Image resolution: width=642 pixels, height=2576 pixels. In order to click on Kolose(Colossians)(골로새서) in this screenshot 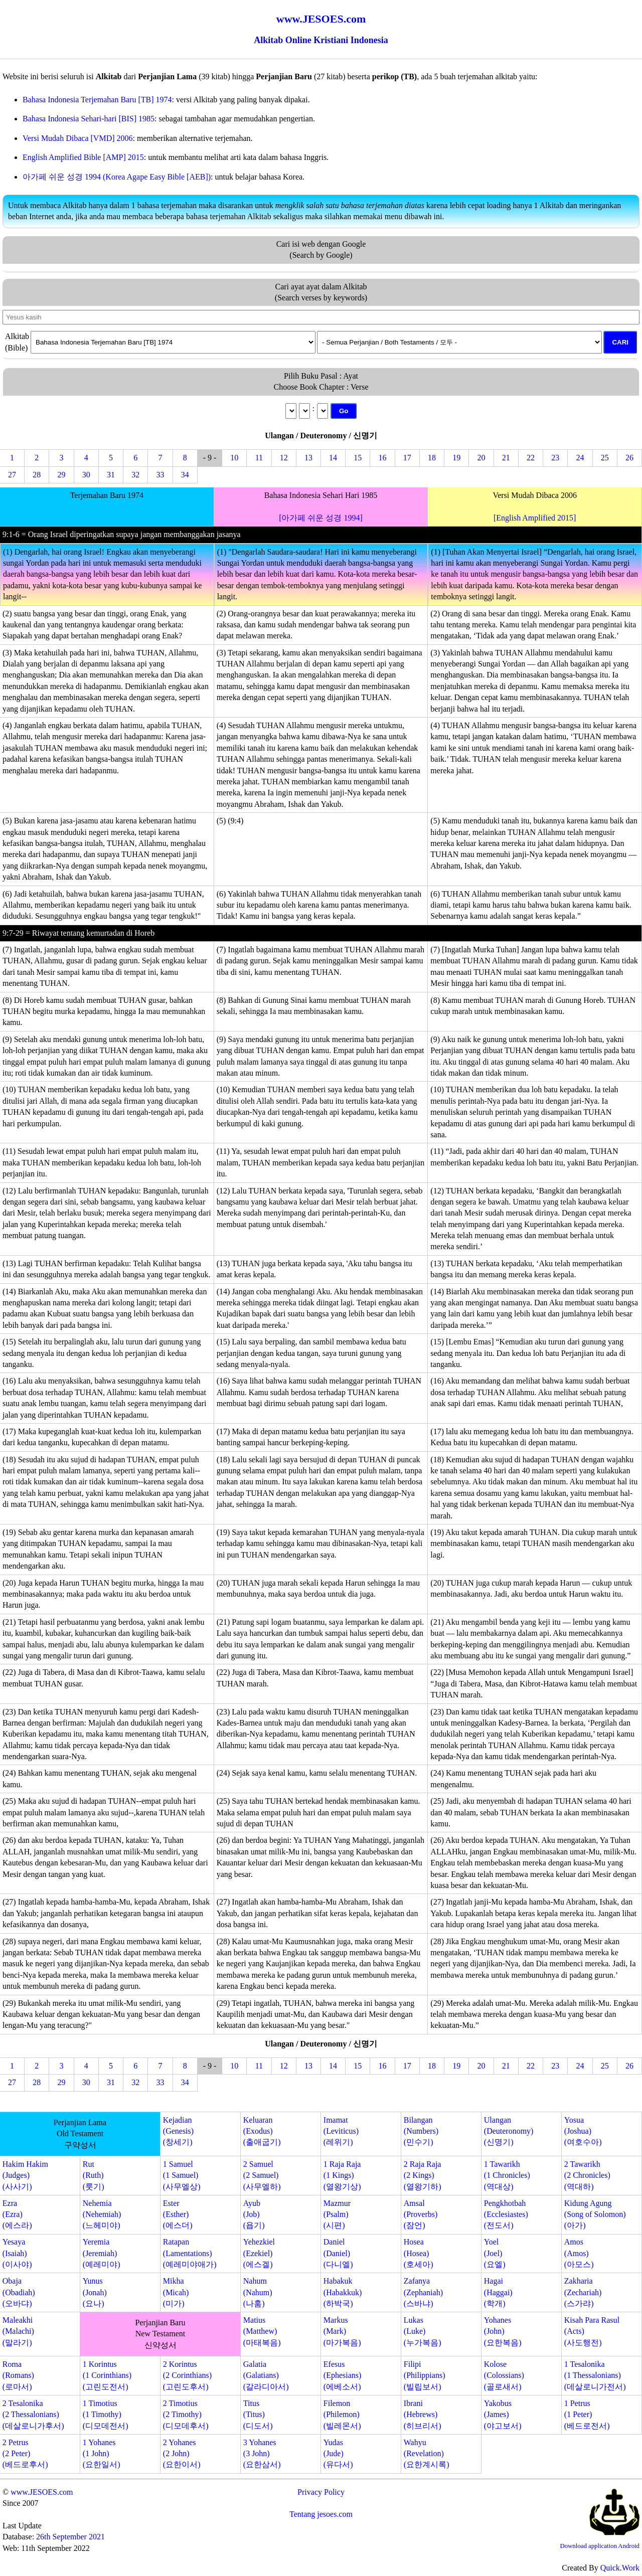, I will do `click(504, 2375)`.